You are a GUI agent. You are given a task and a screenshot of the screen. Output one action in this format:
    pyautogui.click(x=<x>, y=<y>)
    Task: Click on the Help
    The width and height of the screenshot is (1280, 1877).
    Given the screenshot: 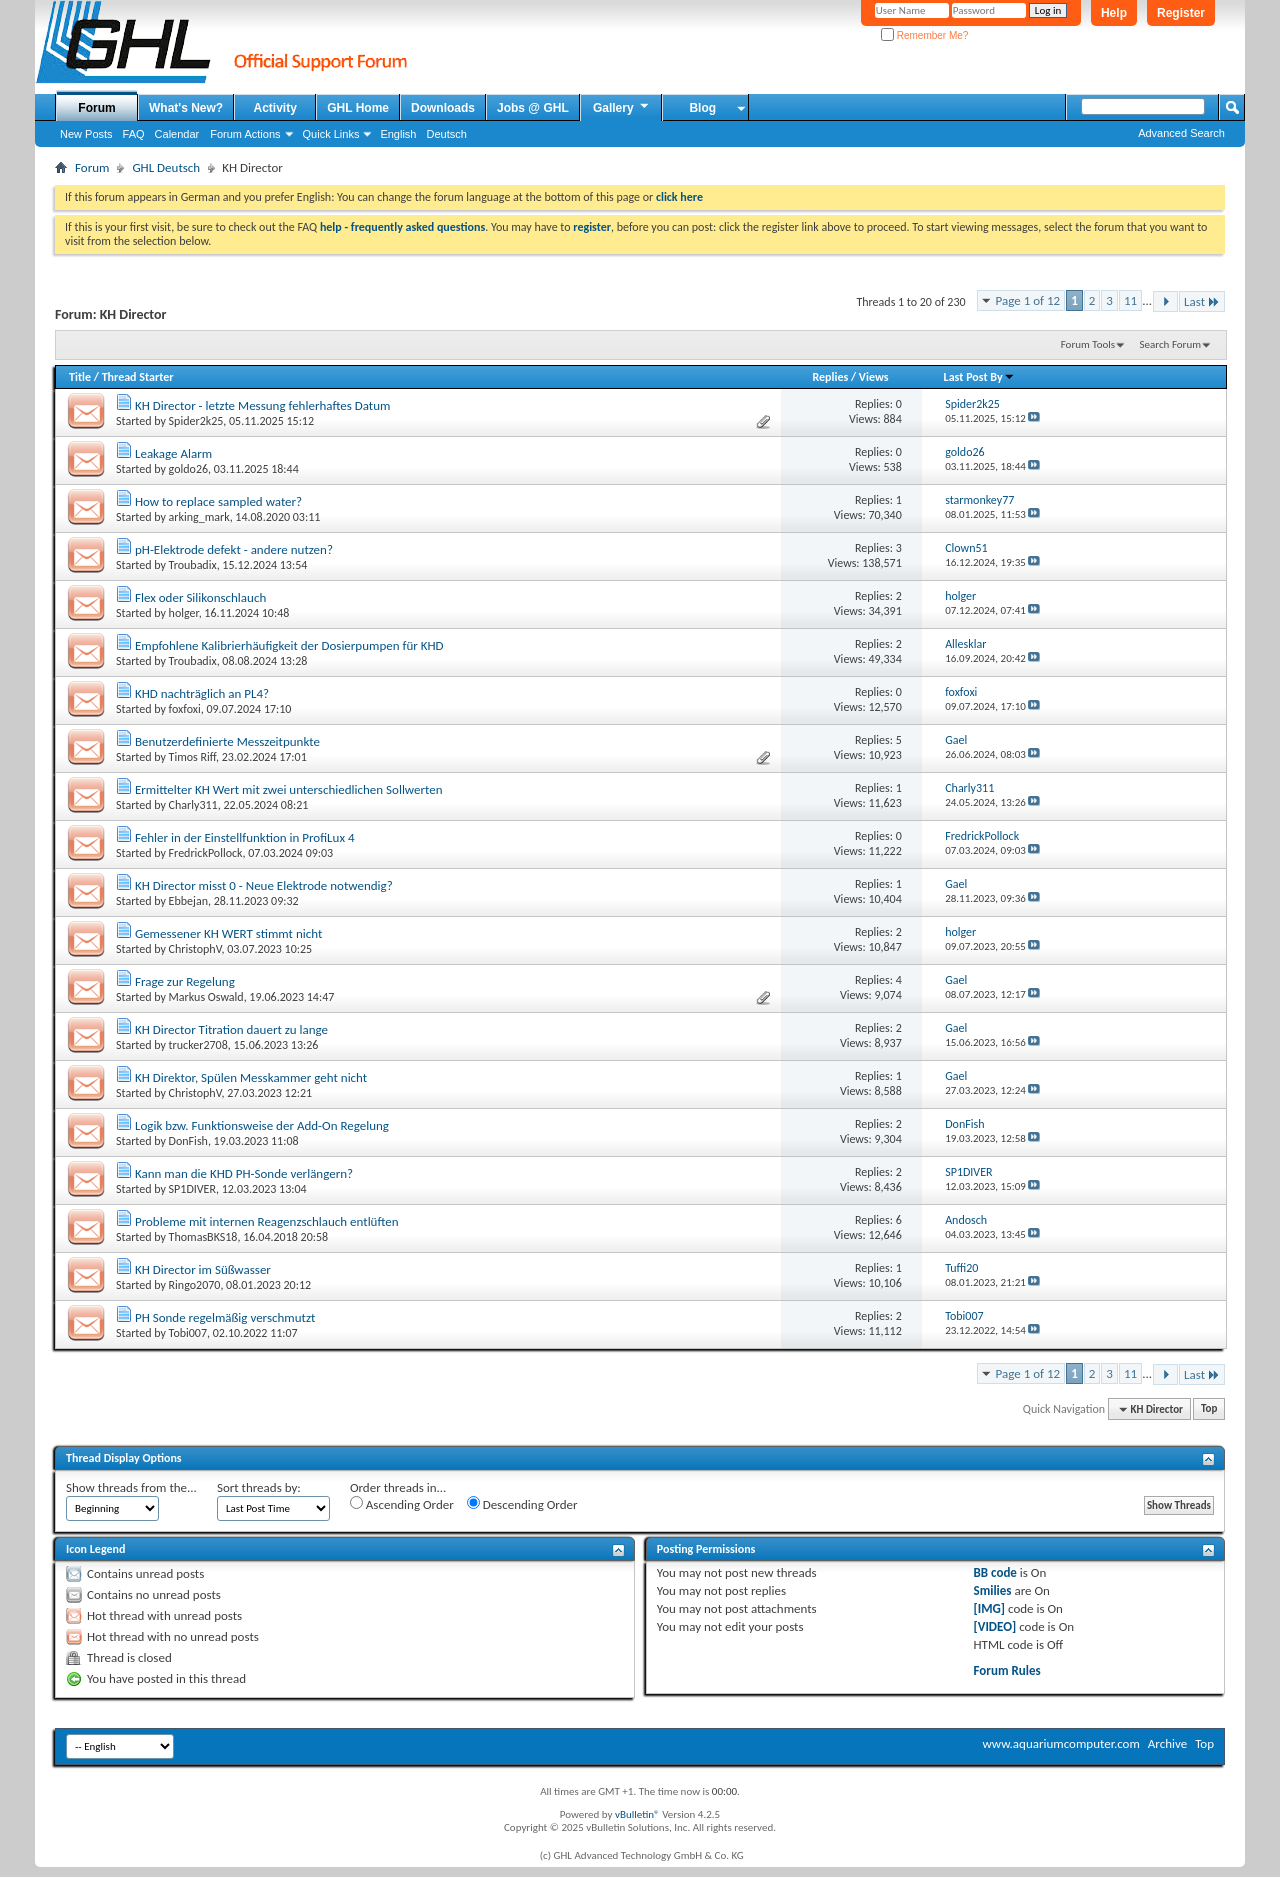 What is the action you would take?
    pyautogui.click(x=1114, y=13)
    